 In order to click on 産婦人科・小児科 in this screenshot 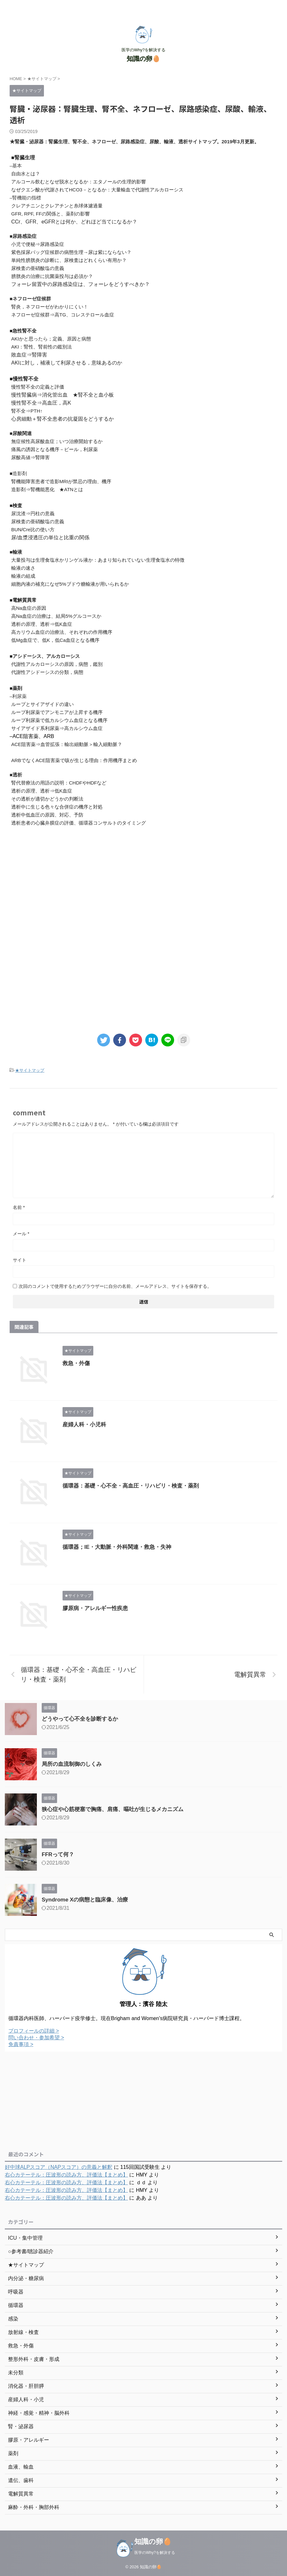, I will do `click(84, 1425)`.